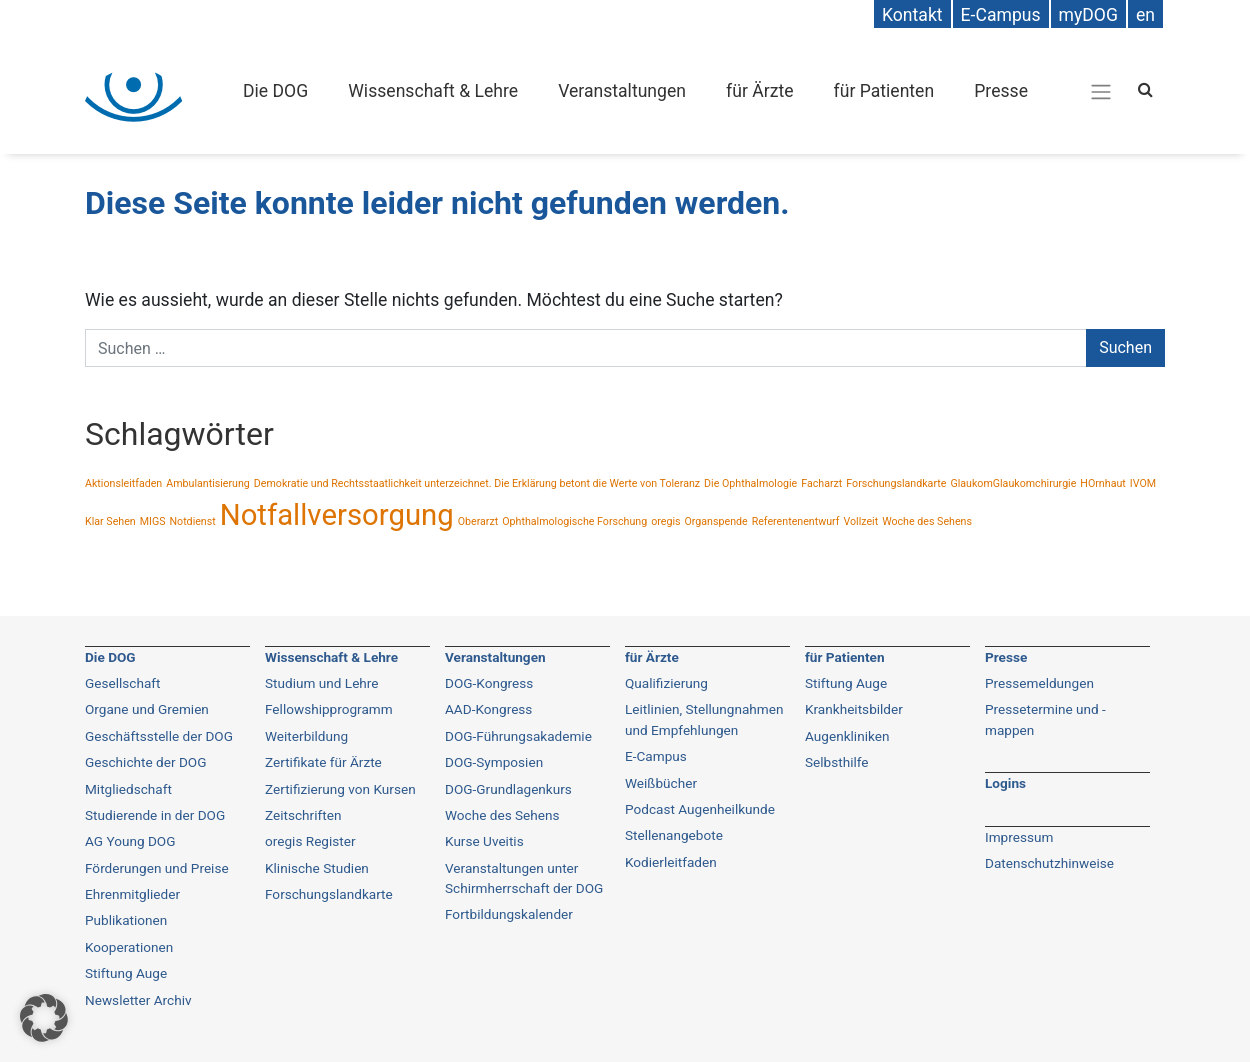 This screenshot has height=1062, width=1250. I want to click on Augenkliniken, so click(847, 736).